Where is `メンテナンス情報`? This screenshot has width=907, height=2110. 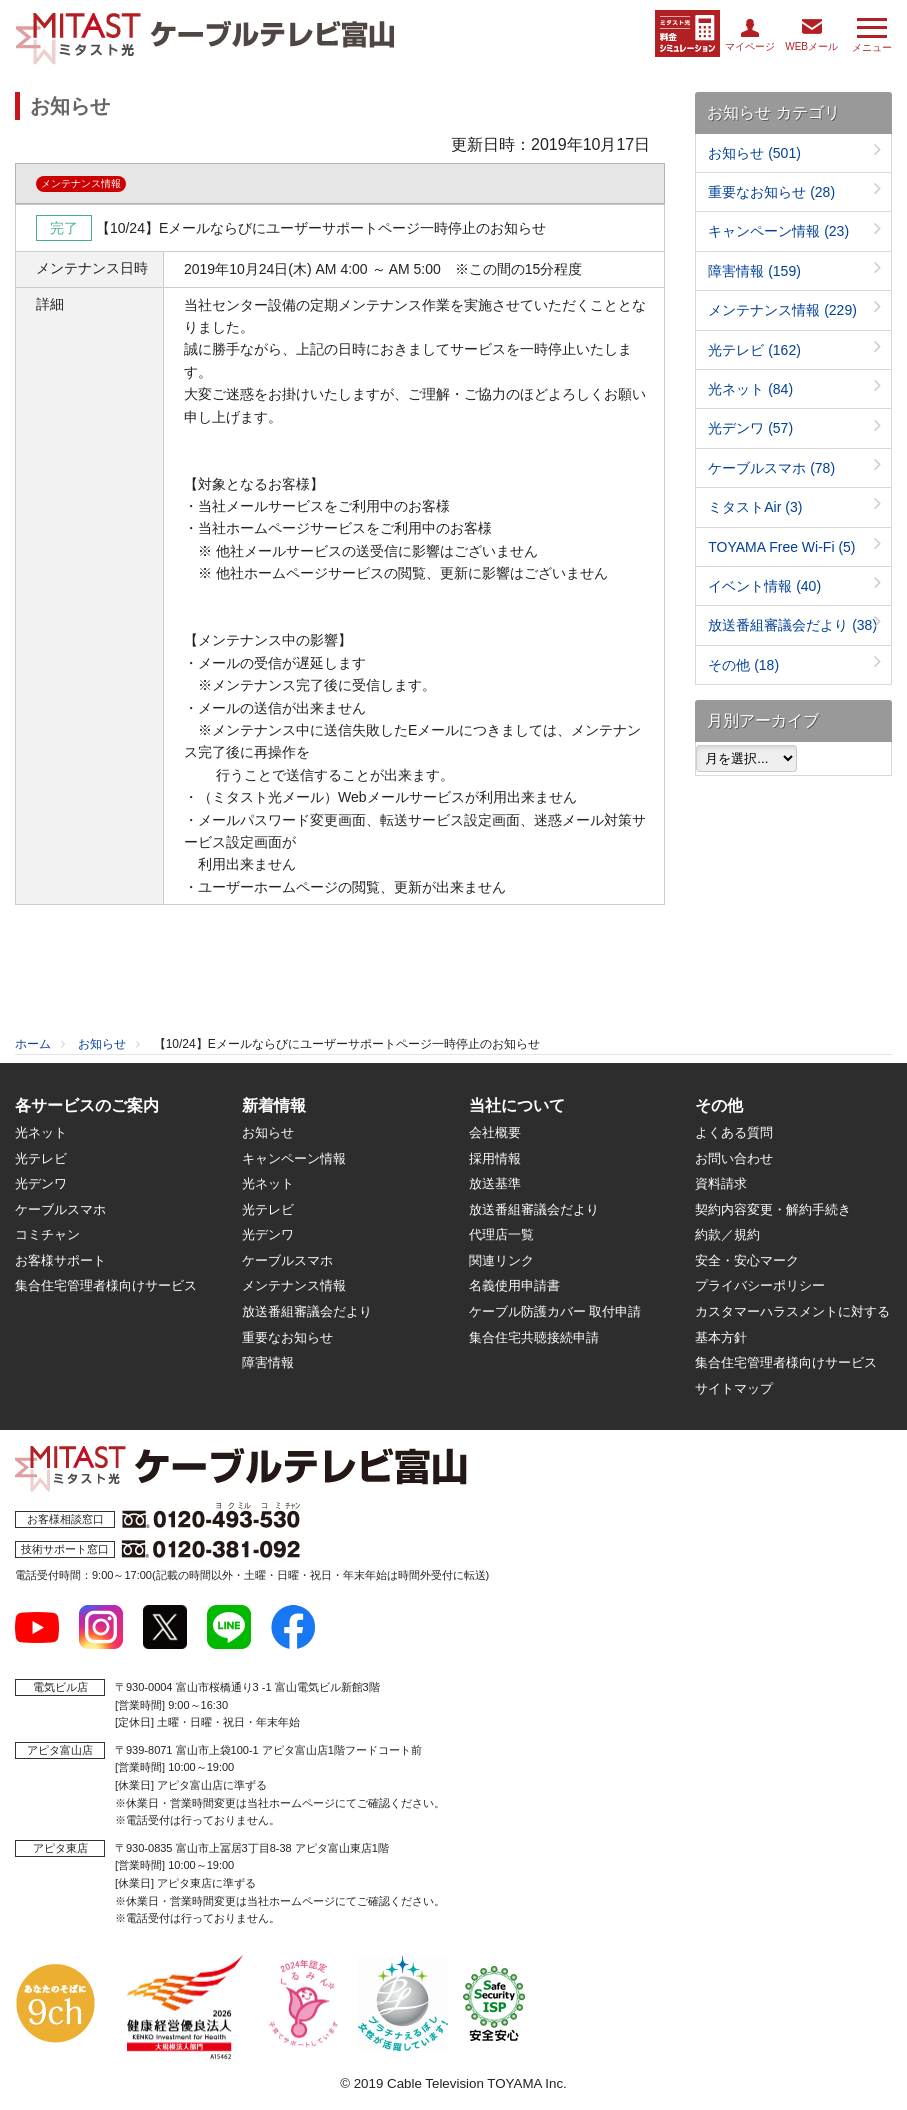
メンテナンス情報 is located at coordinates (782, 310).